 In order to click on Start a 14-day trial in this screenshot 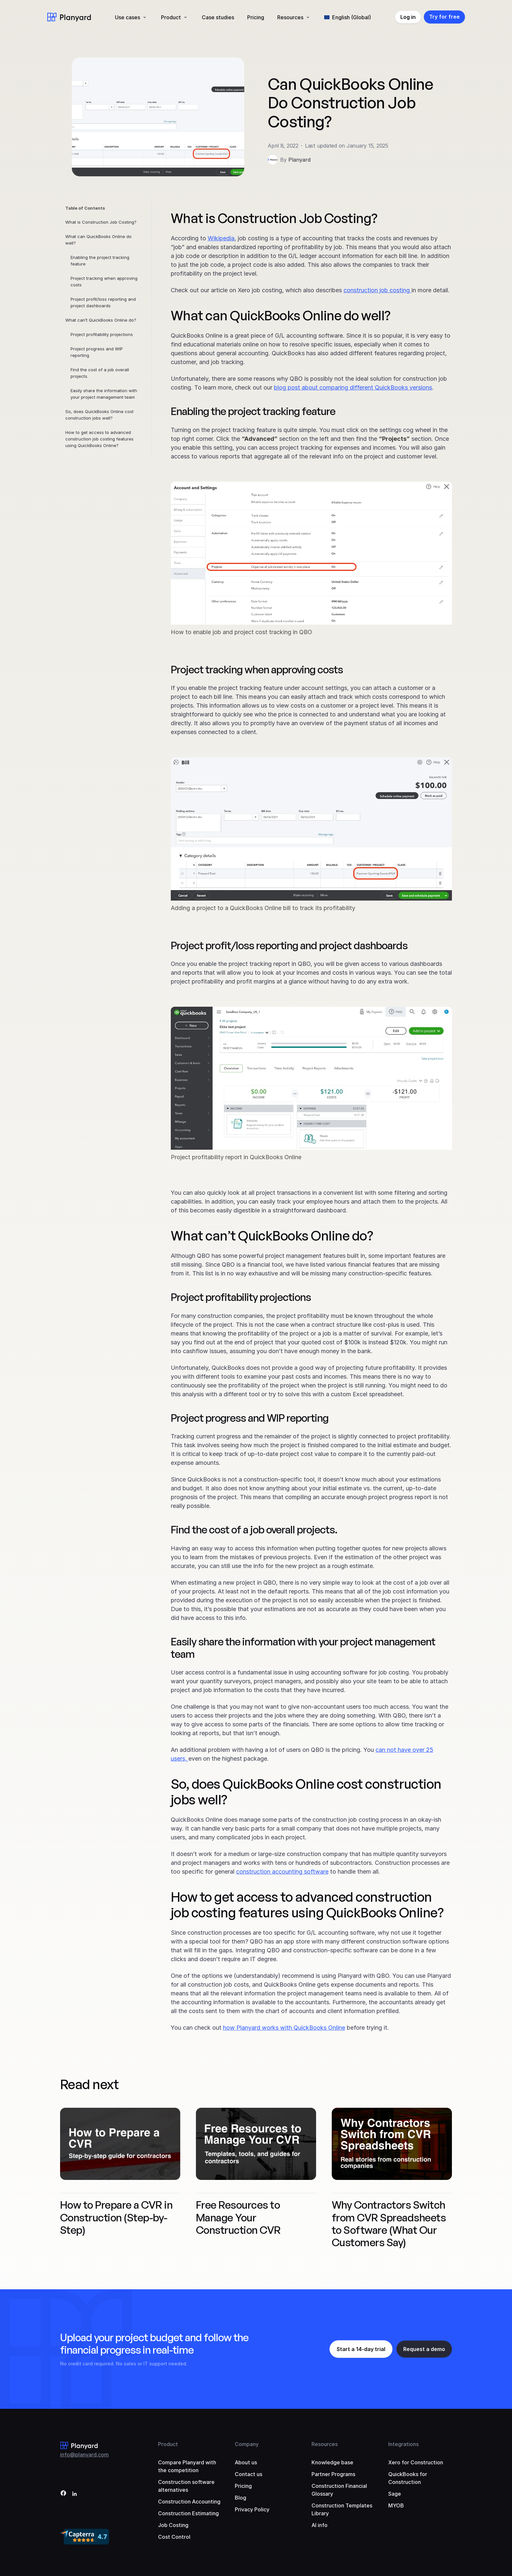, I will do `click(361, 2349)`.